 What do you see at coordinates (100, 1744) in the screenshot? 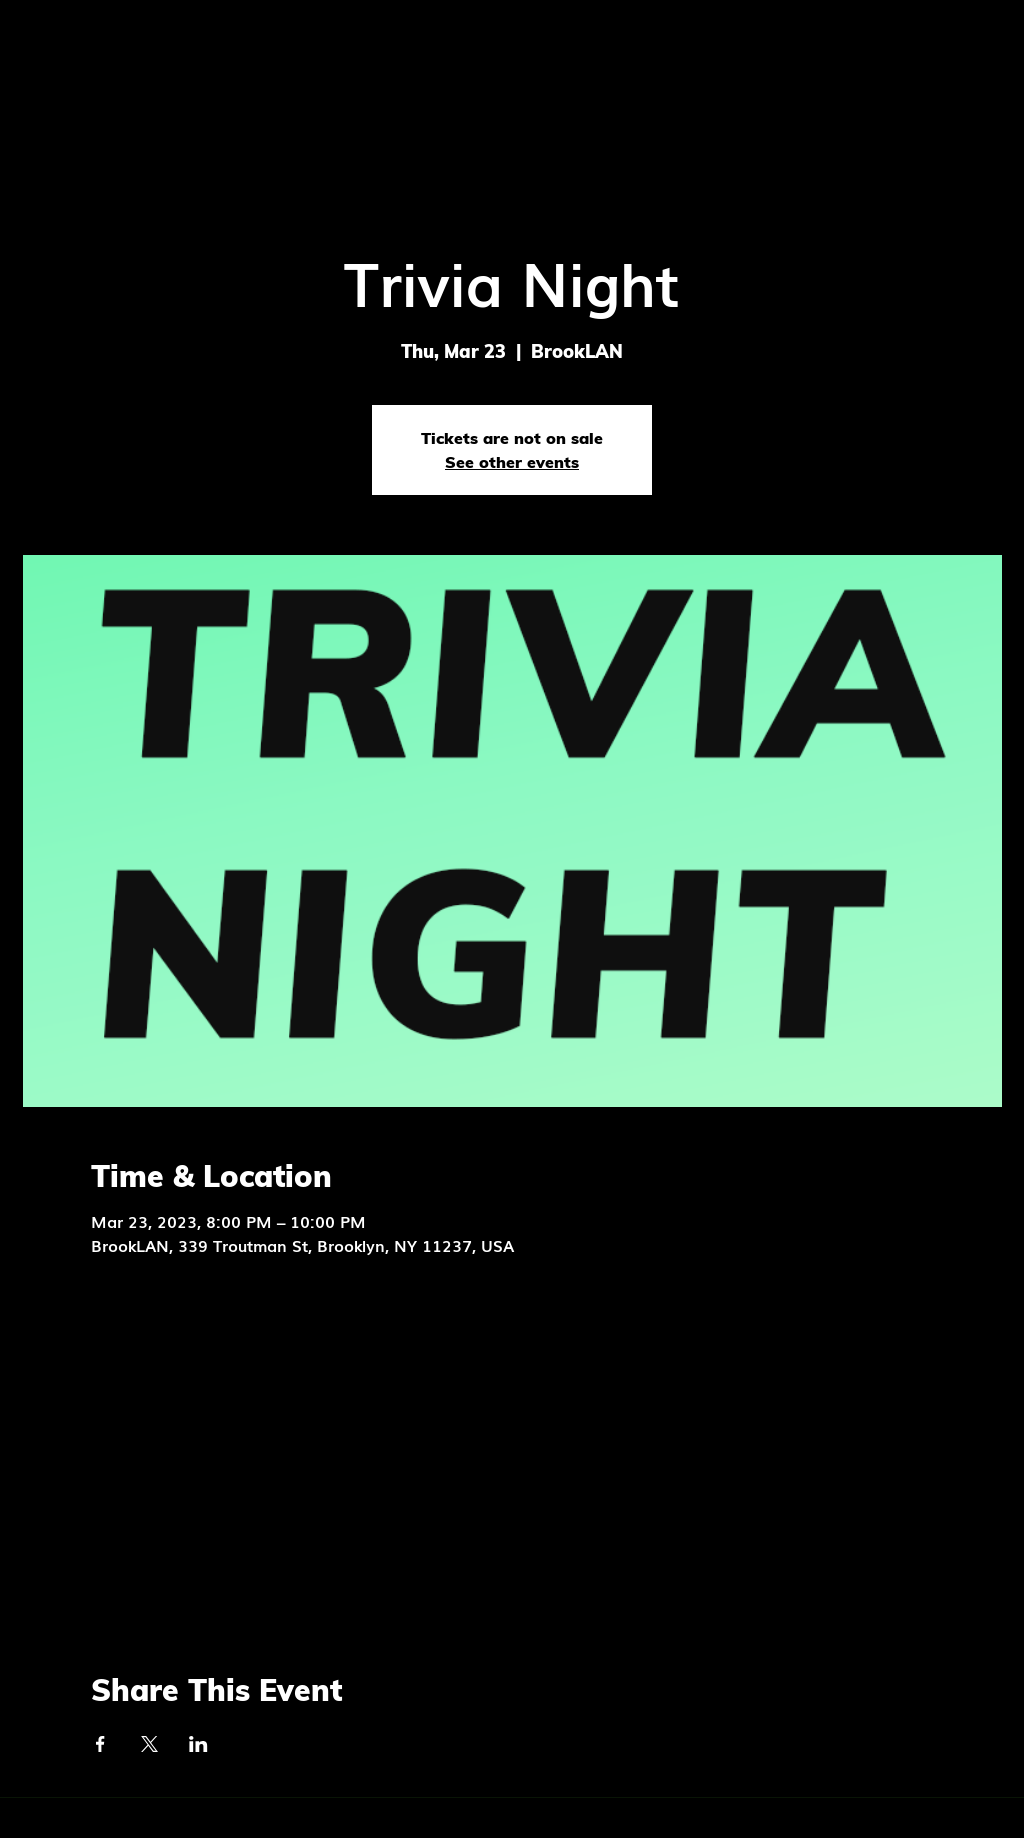
I see `[Share event on Facebook]` at bounding box center [100, 1744].